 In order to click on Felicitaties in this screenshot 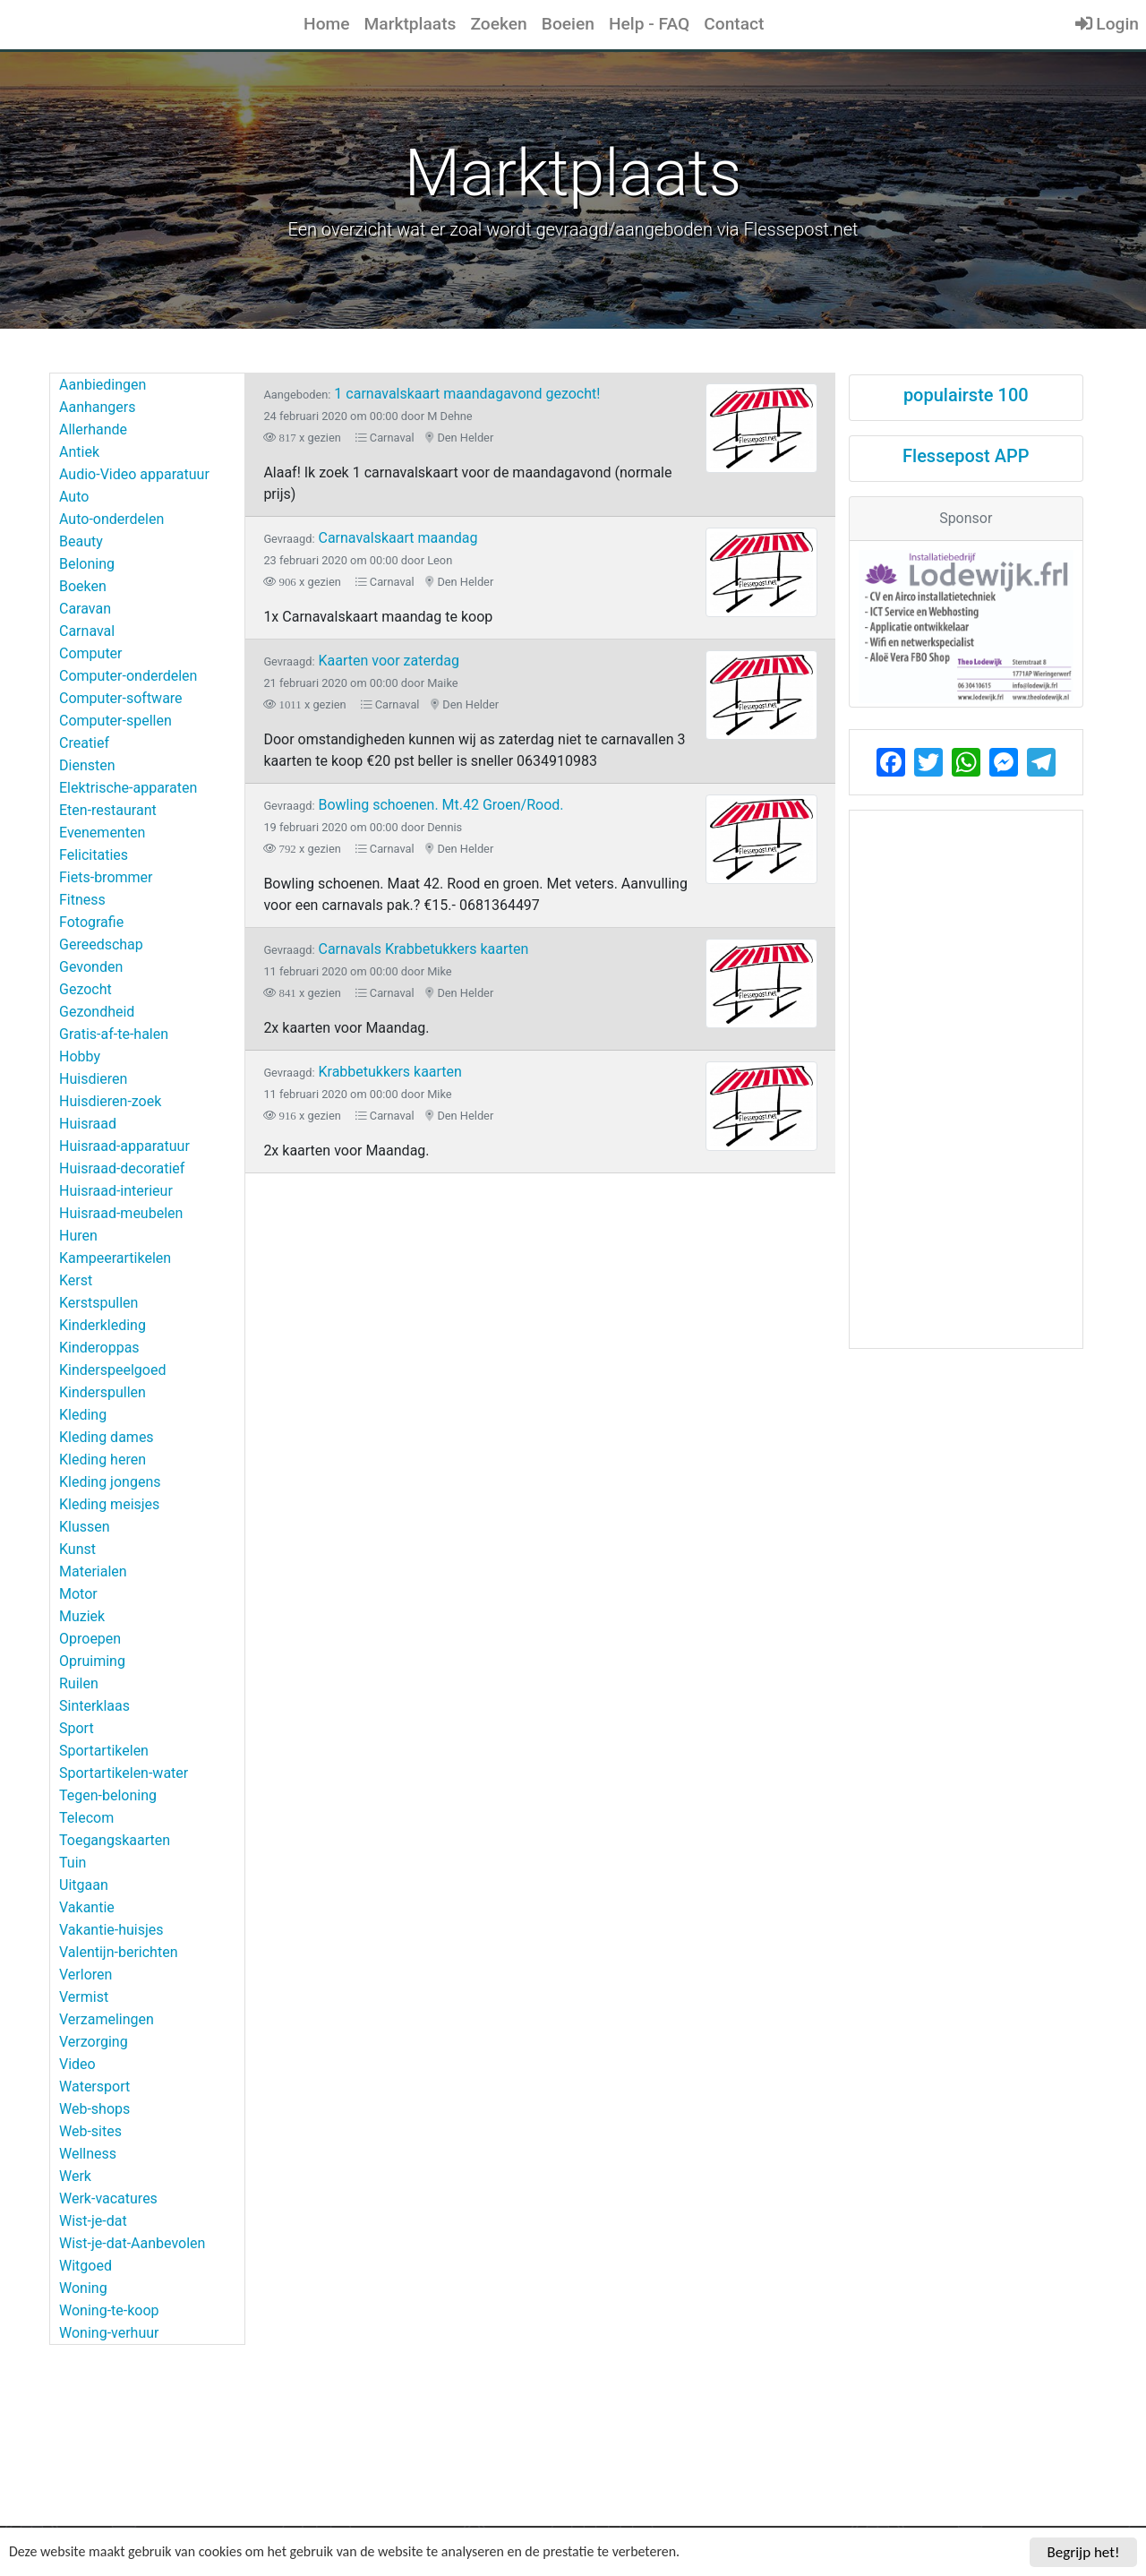, I will do `click(93, 854)`.